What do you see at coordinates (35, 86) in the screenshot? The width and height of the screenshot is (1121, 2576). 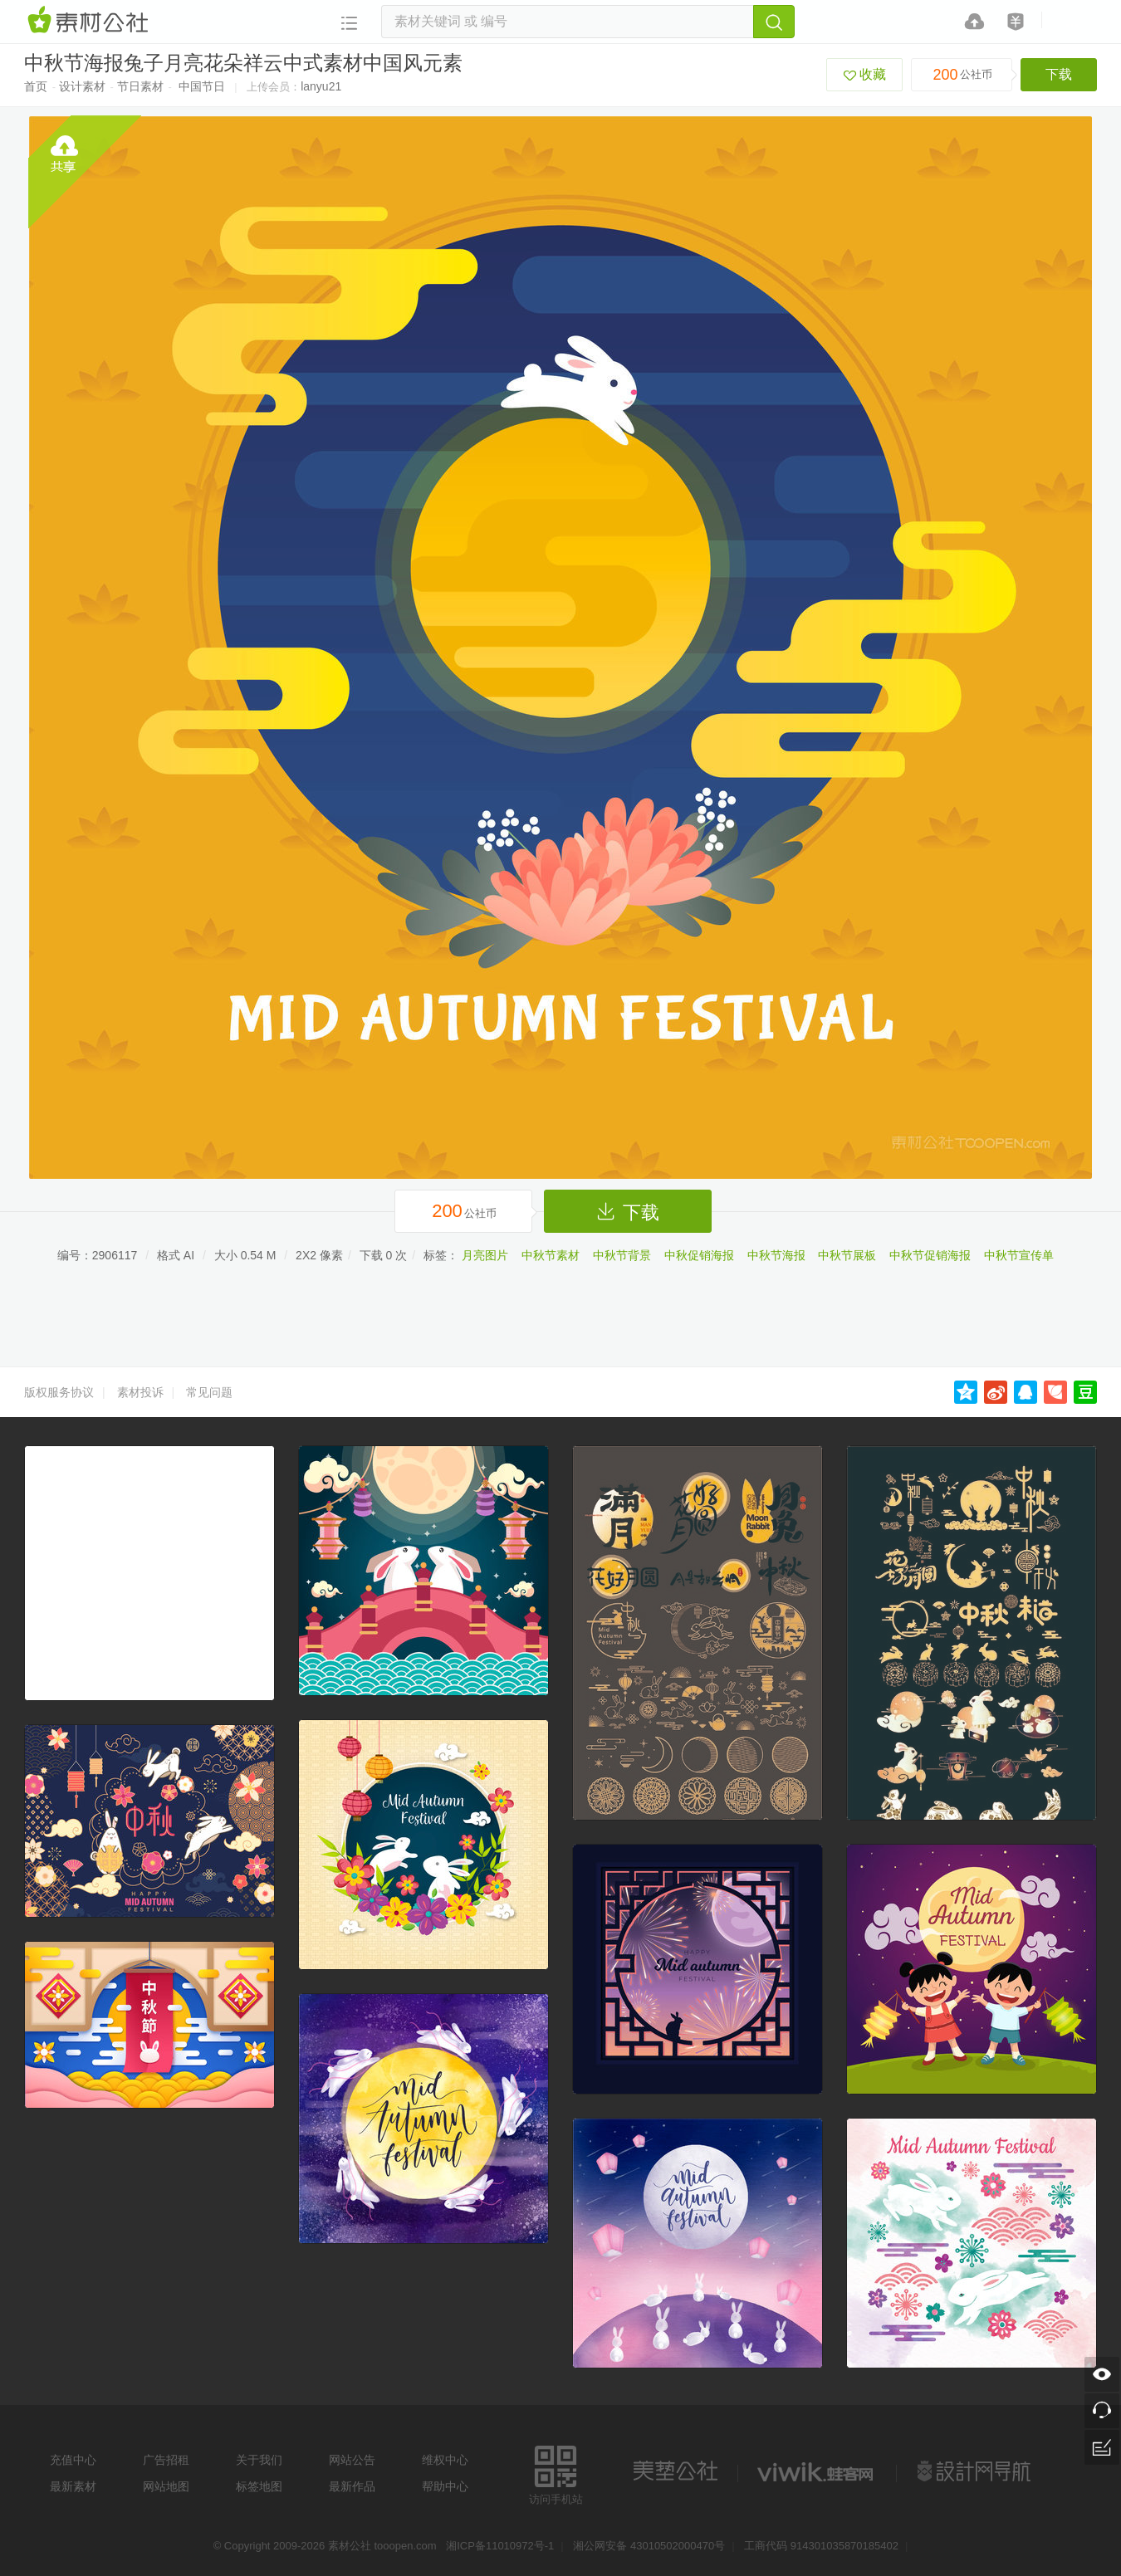 I see `首页` at bounding box center [35, 86].